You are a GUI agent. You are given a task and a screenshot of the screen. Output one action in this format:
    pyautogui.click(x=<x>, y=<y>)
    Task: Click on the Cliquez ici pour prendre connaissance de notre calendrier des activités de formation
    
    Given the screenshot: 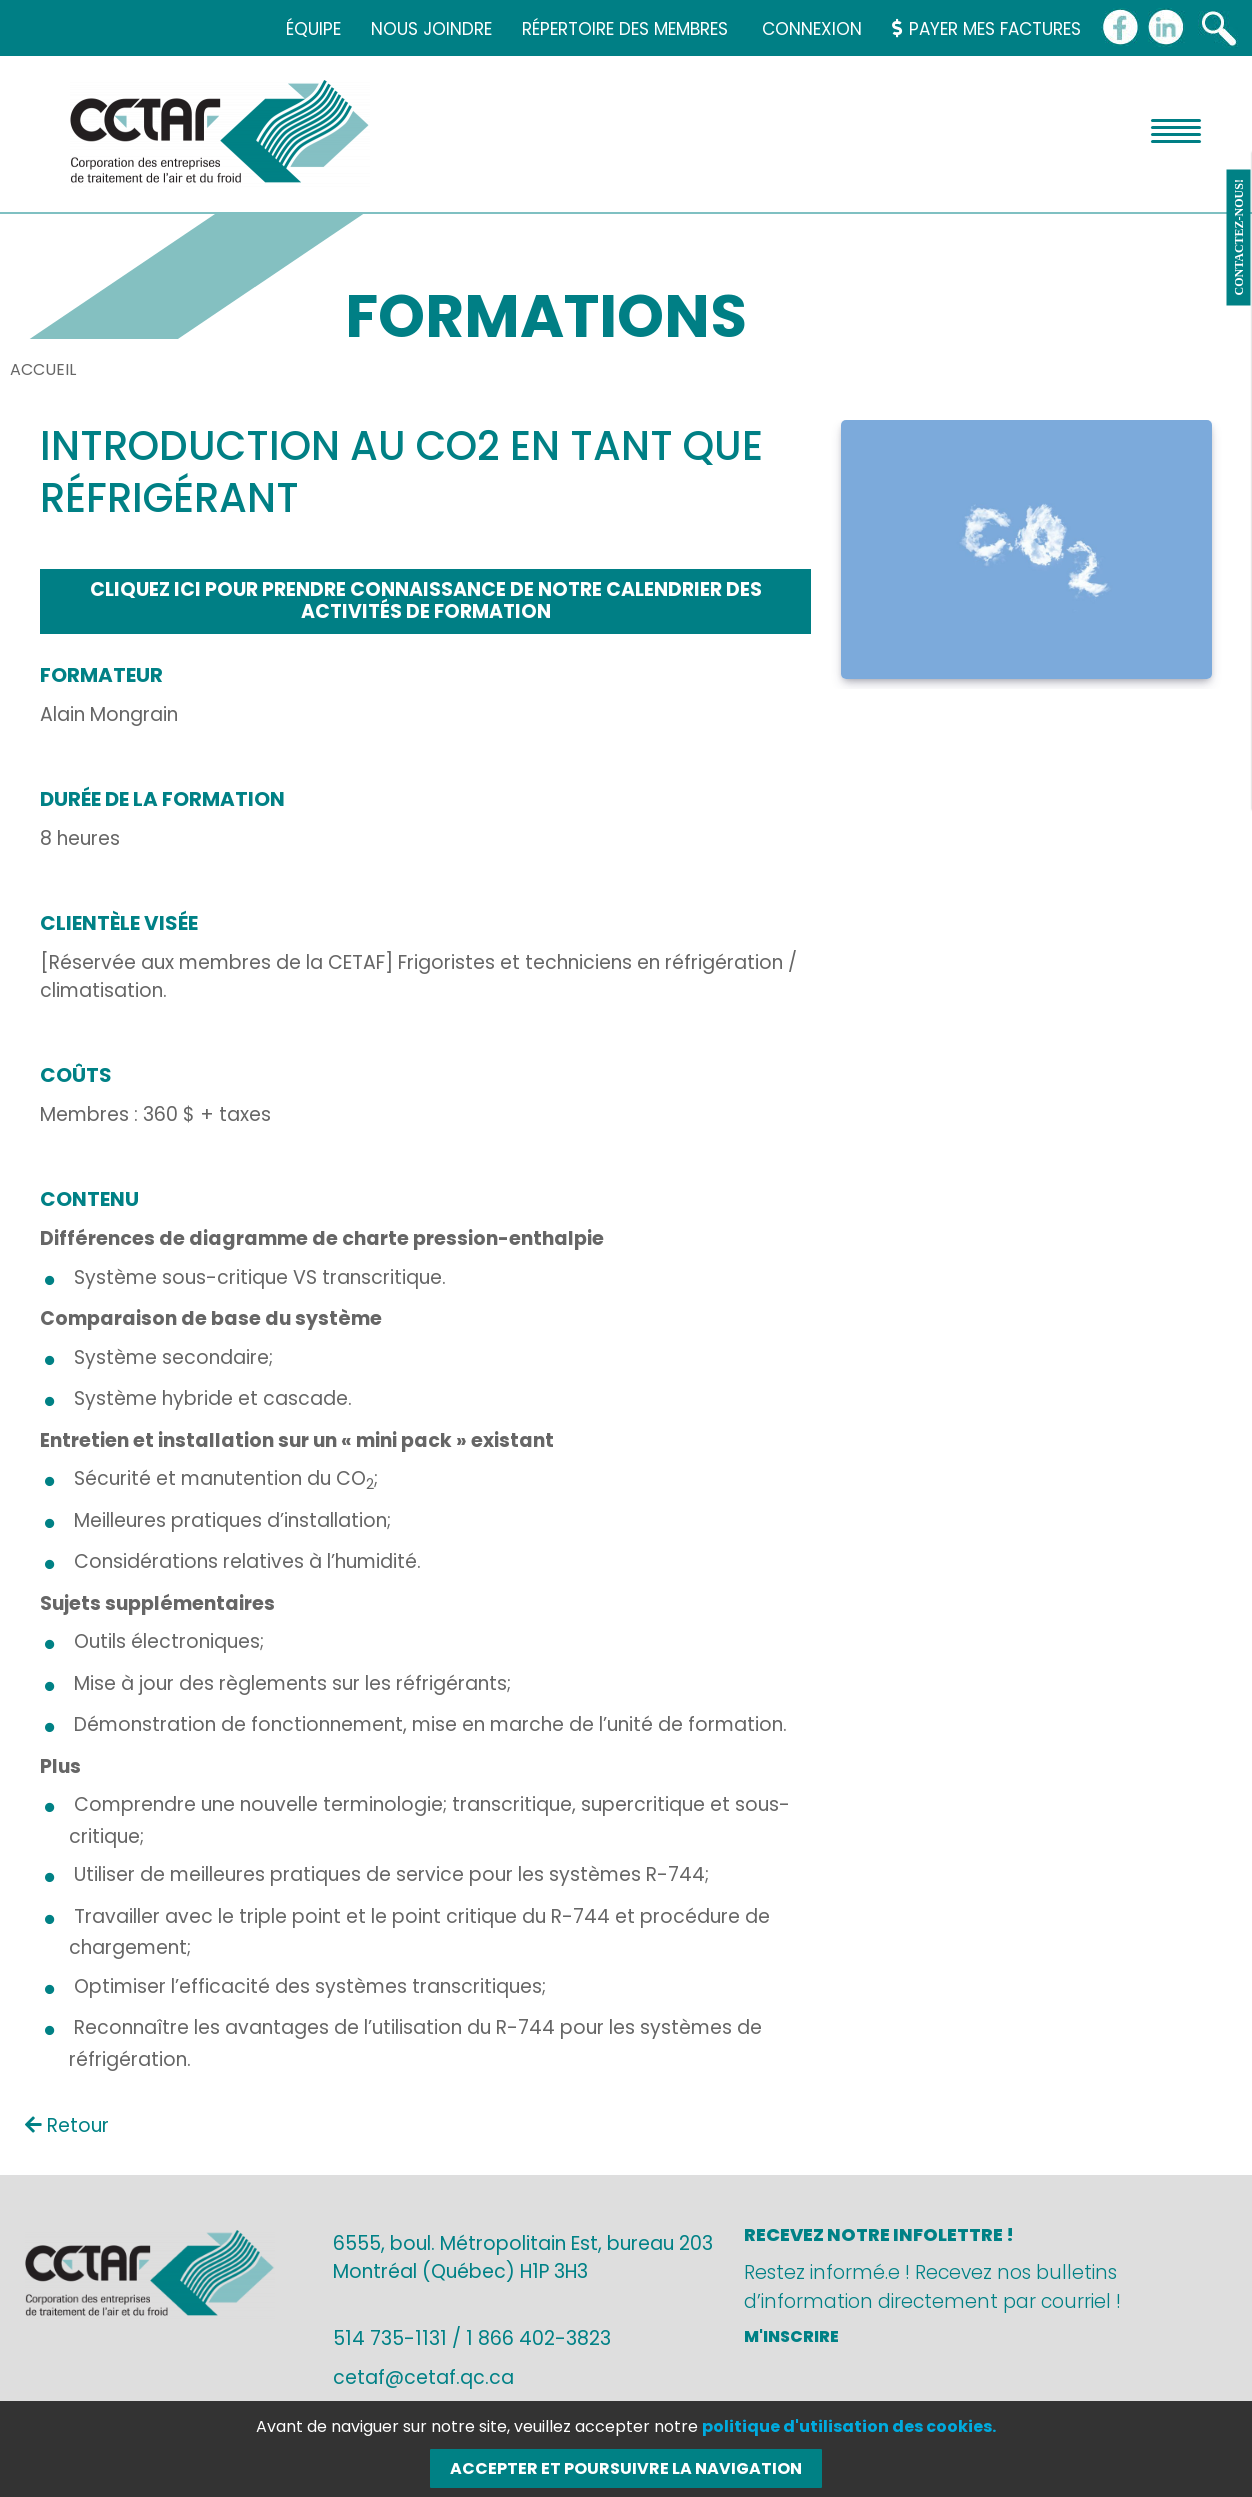 What is the action you would take?
    pyautogui.click(x=426, y=601)
    